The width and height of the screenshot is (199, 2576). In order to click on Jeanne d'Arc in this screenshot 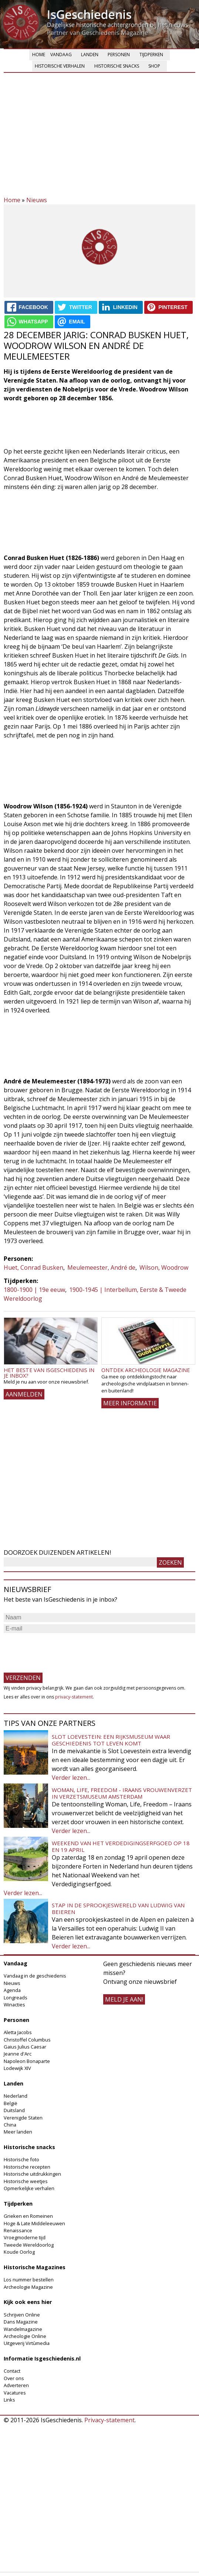, I will do `click(17, 2053)`.